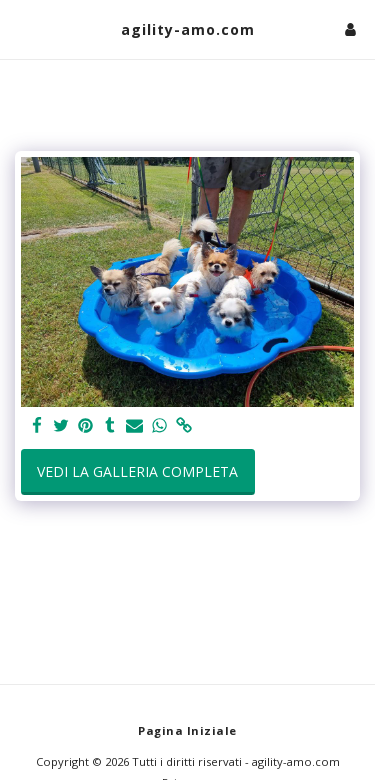 Image resolution: width=375 pixels, height=780 pixels. I want to click on [button], so click(22, 28).